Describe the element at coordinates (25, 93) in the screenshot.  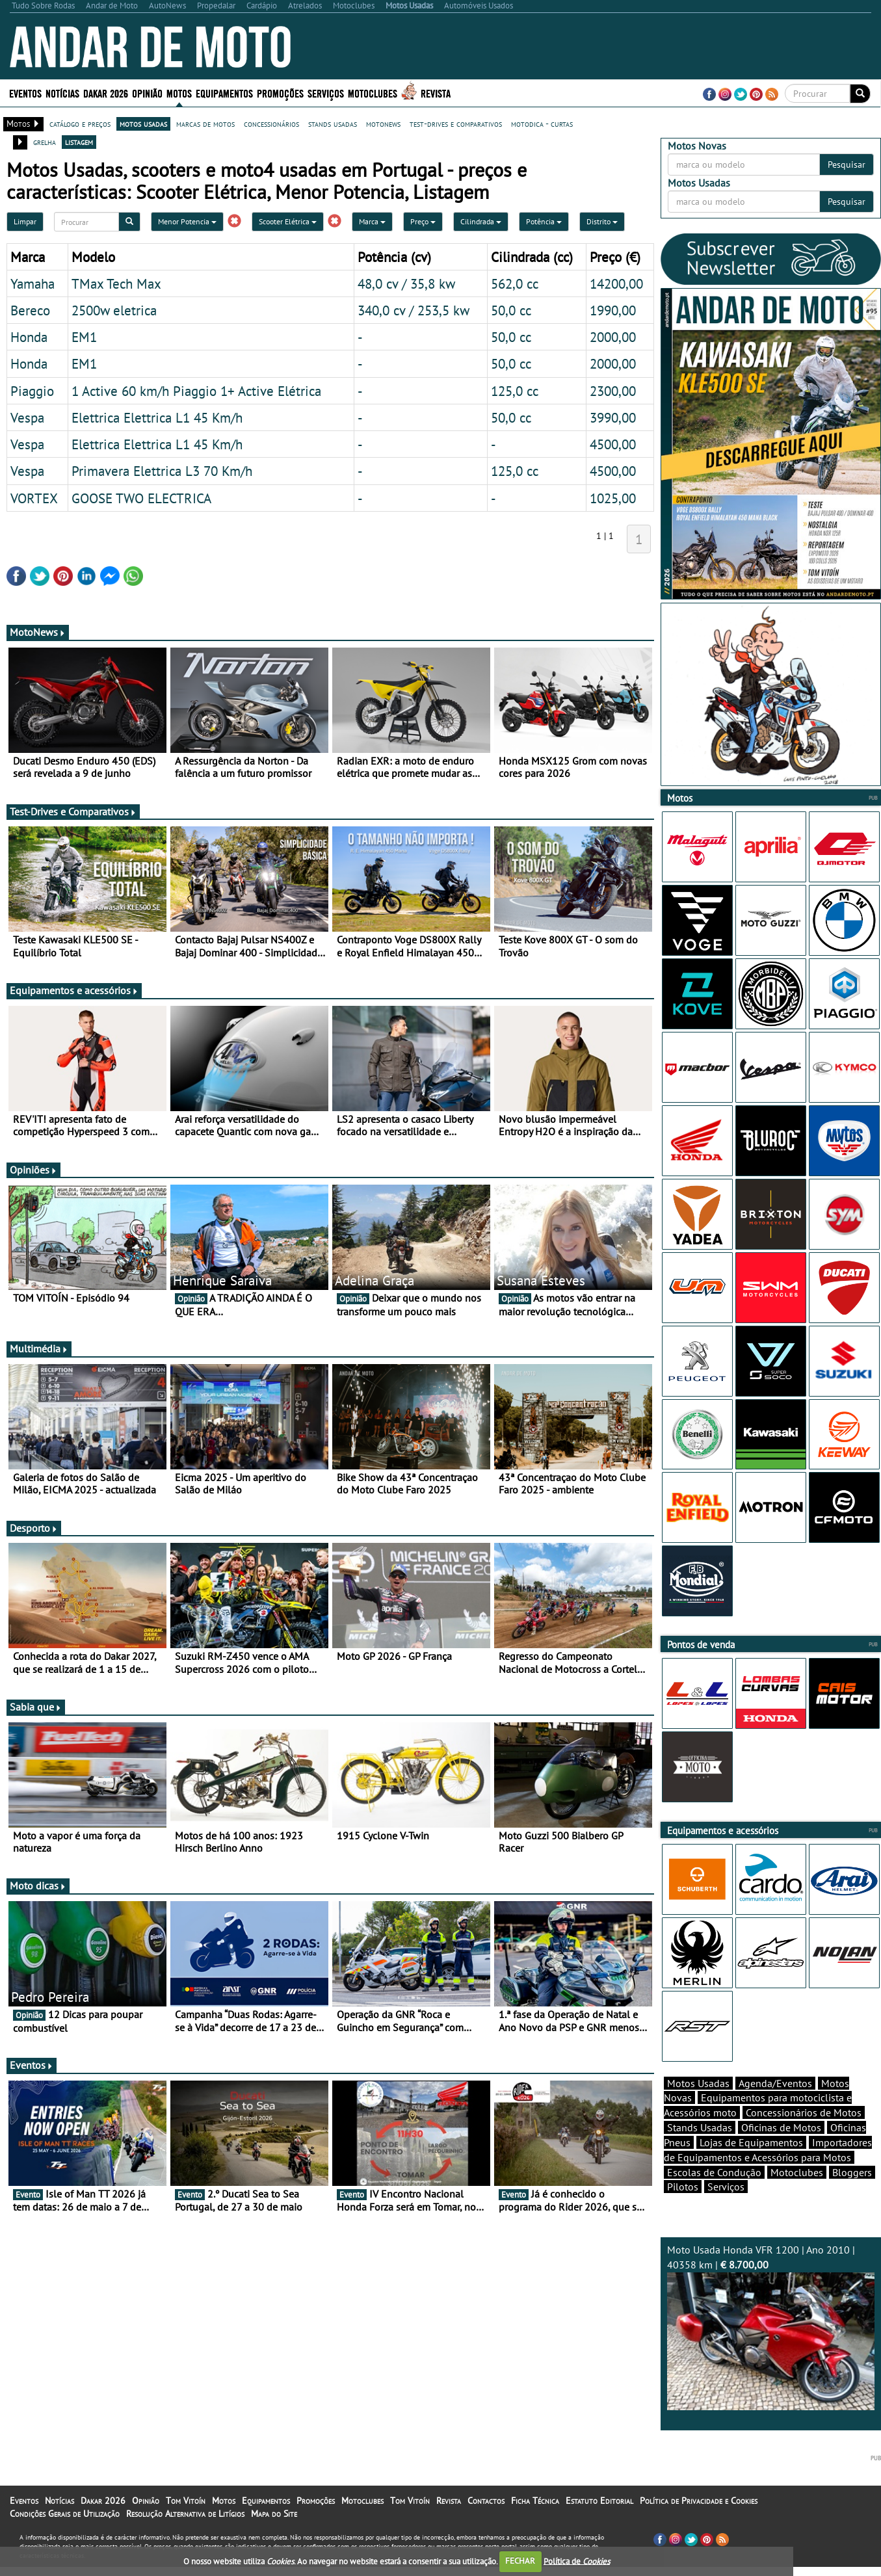
I see `Eventos` at that location.